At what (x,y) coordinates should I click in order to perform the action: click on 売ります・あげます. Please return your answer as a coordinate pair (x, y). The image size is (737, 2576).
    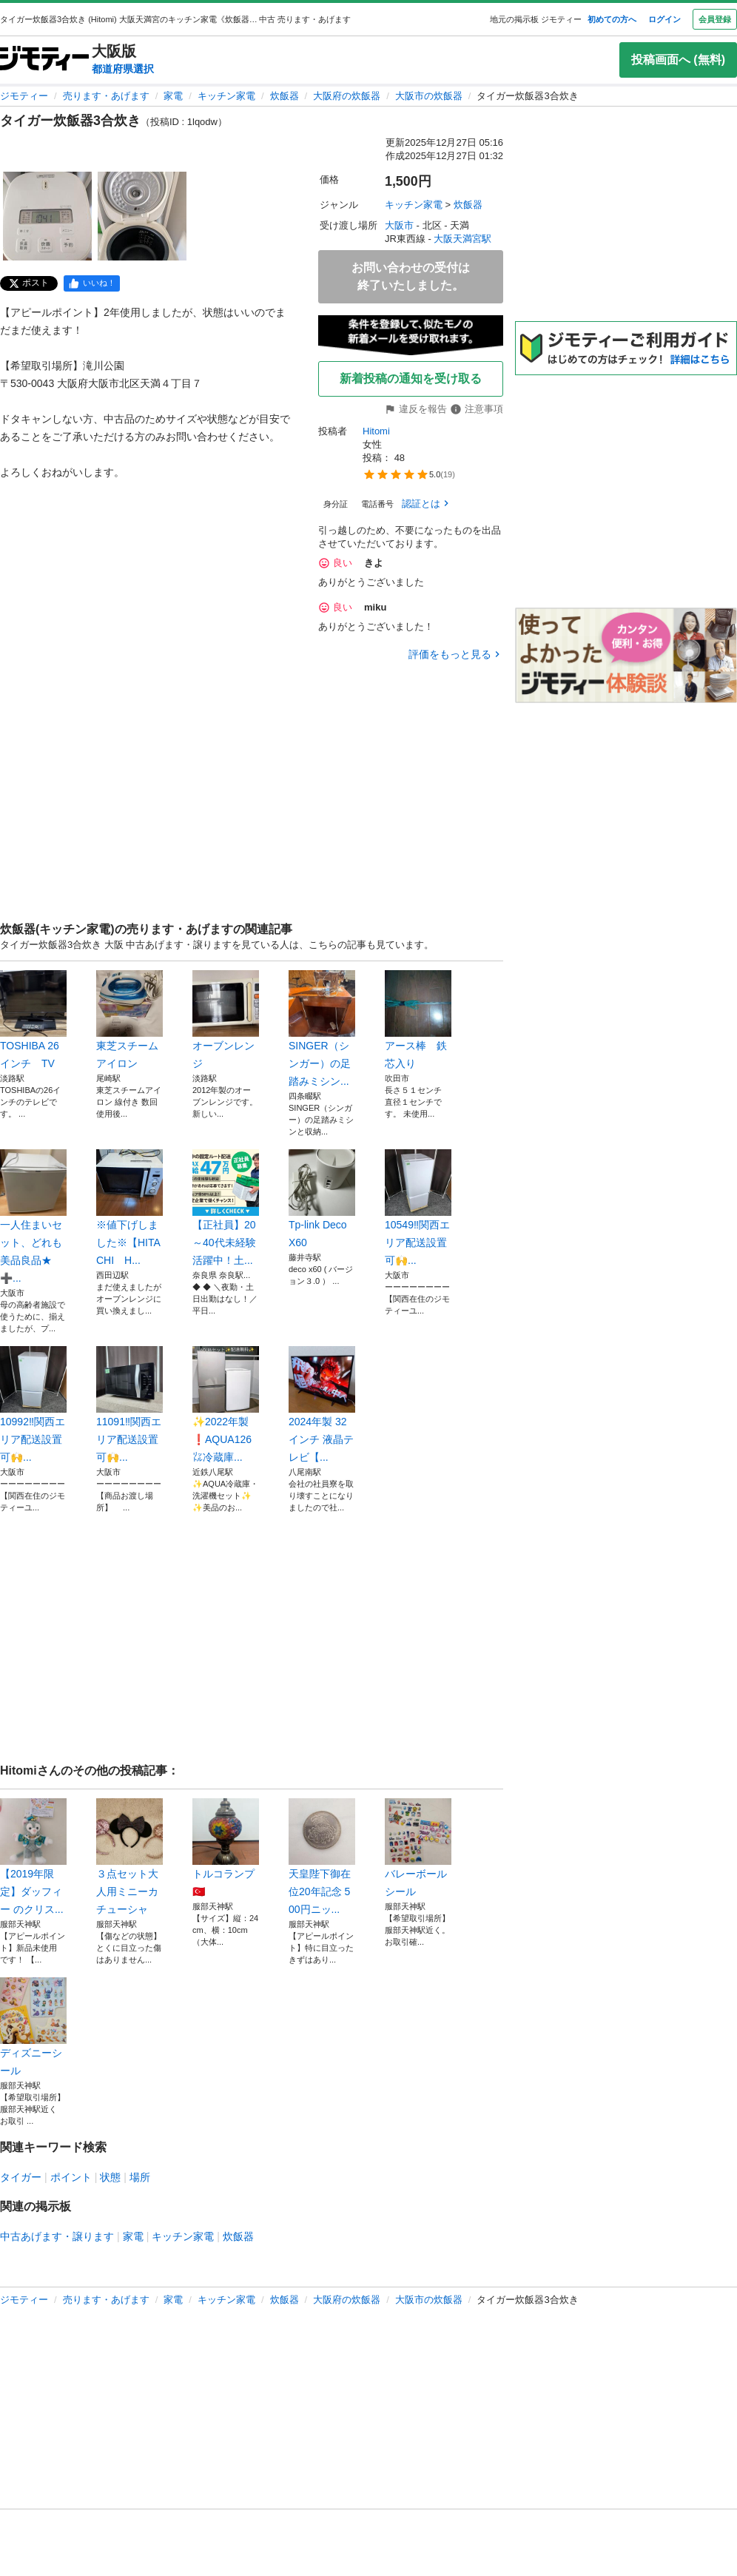
    Looking at the image, I should click on (106, 95).